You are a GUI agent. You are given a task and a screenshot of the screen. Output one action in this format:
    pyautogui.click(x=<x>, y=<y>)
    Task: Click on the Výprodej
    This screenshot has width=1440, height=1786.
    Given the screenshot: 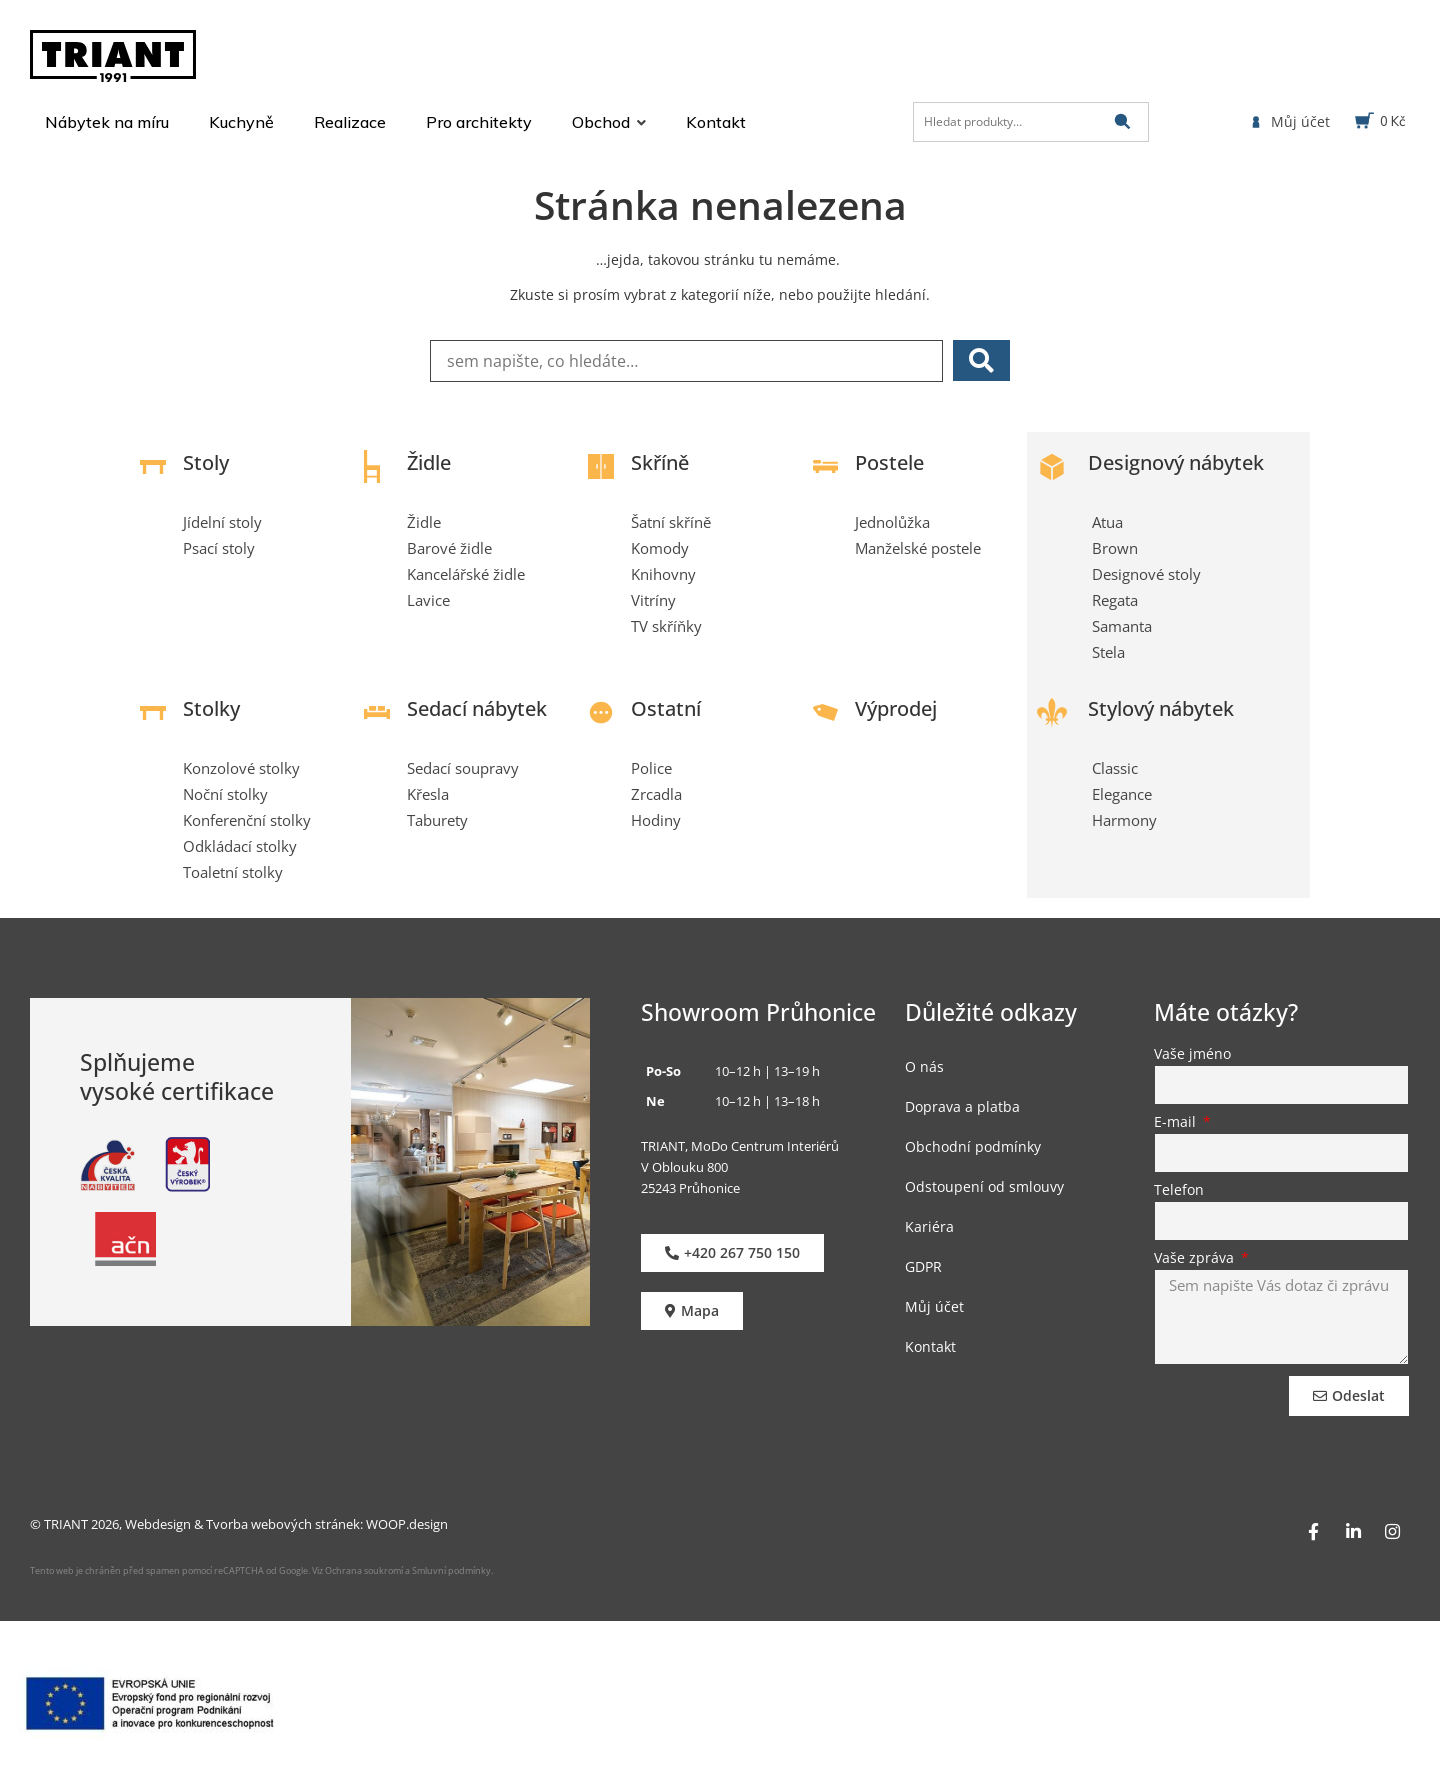 What is the action you would take?
    pyautogui.click(x=896, y=708)
    